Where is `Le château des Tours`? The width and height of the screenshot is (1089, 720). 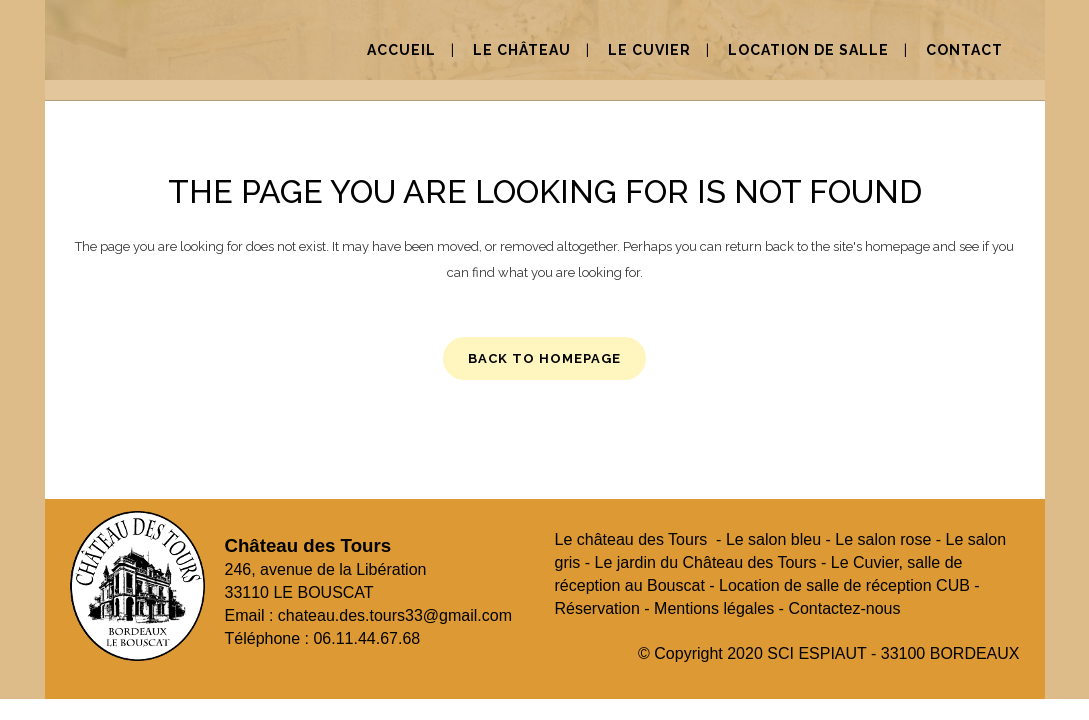 Le château des Tours is located at coordinates (631, 539).